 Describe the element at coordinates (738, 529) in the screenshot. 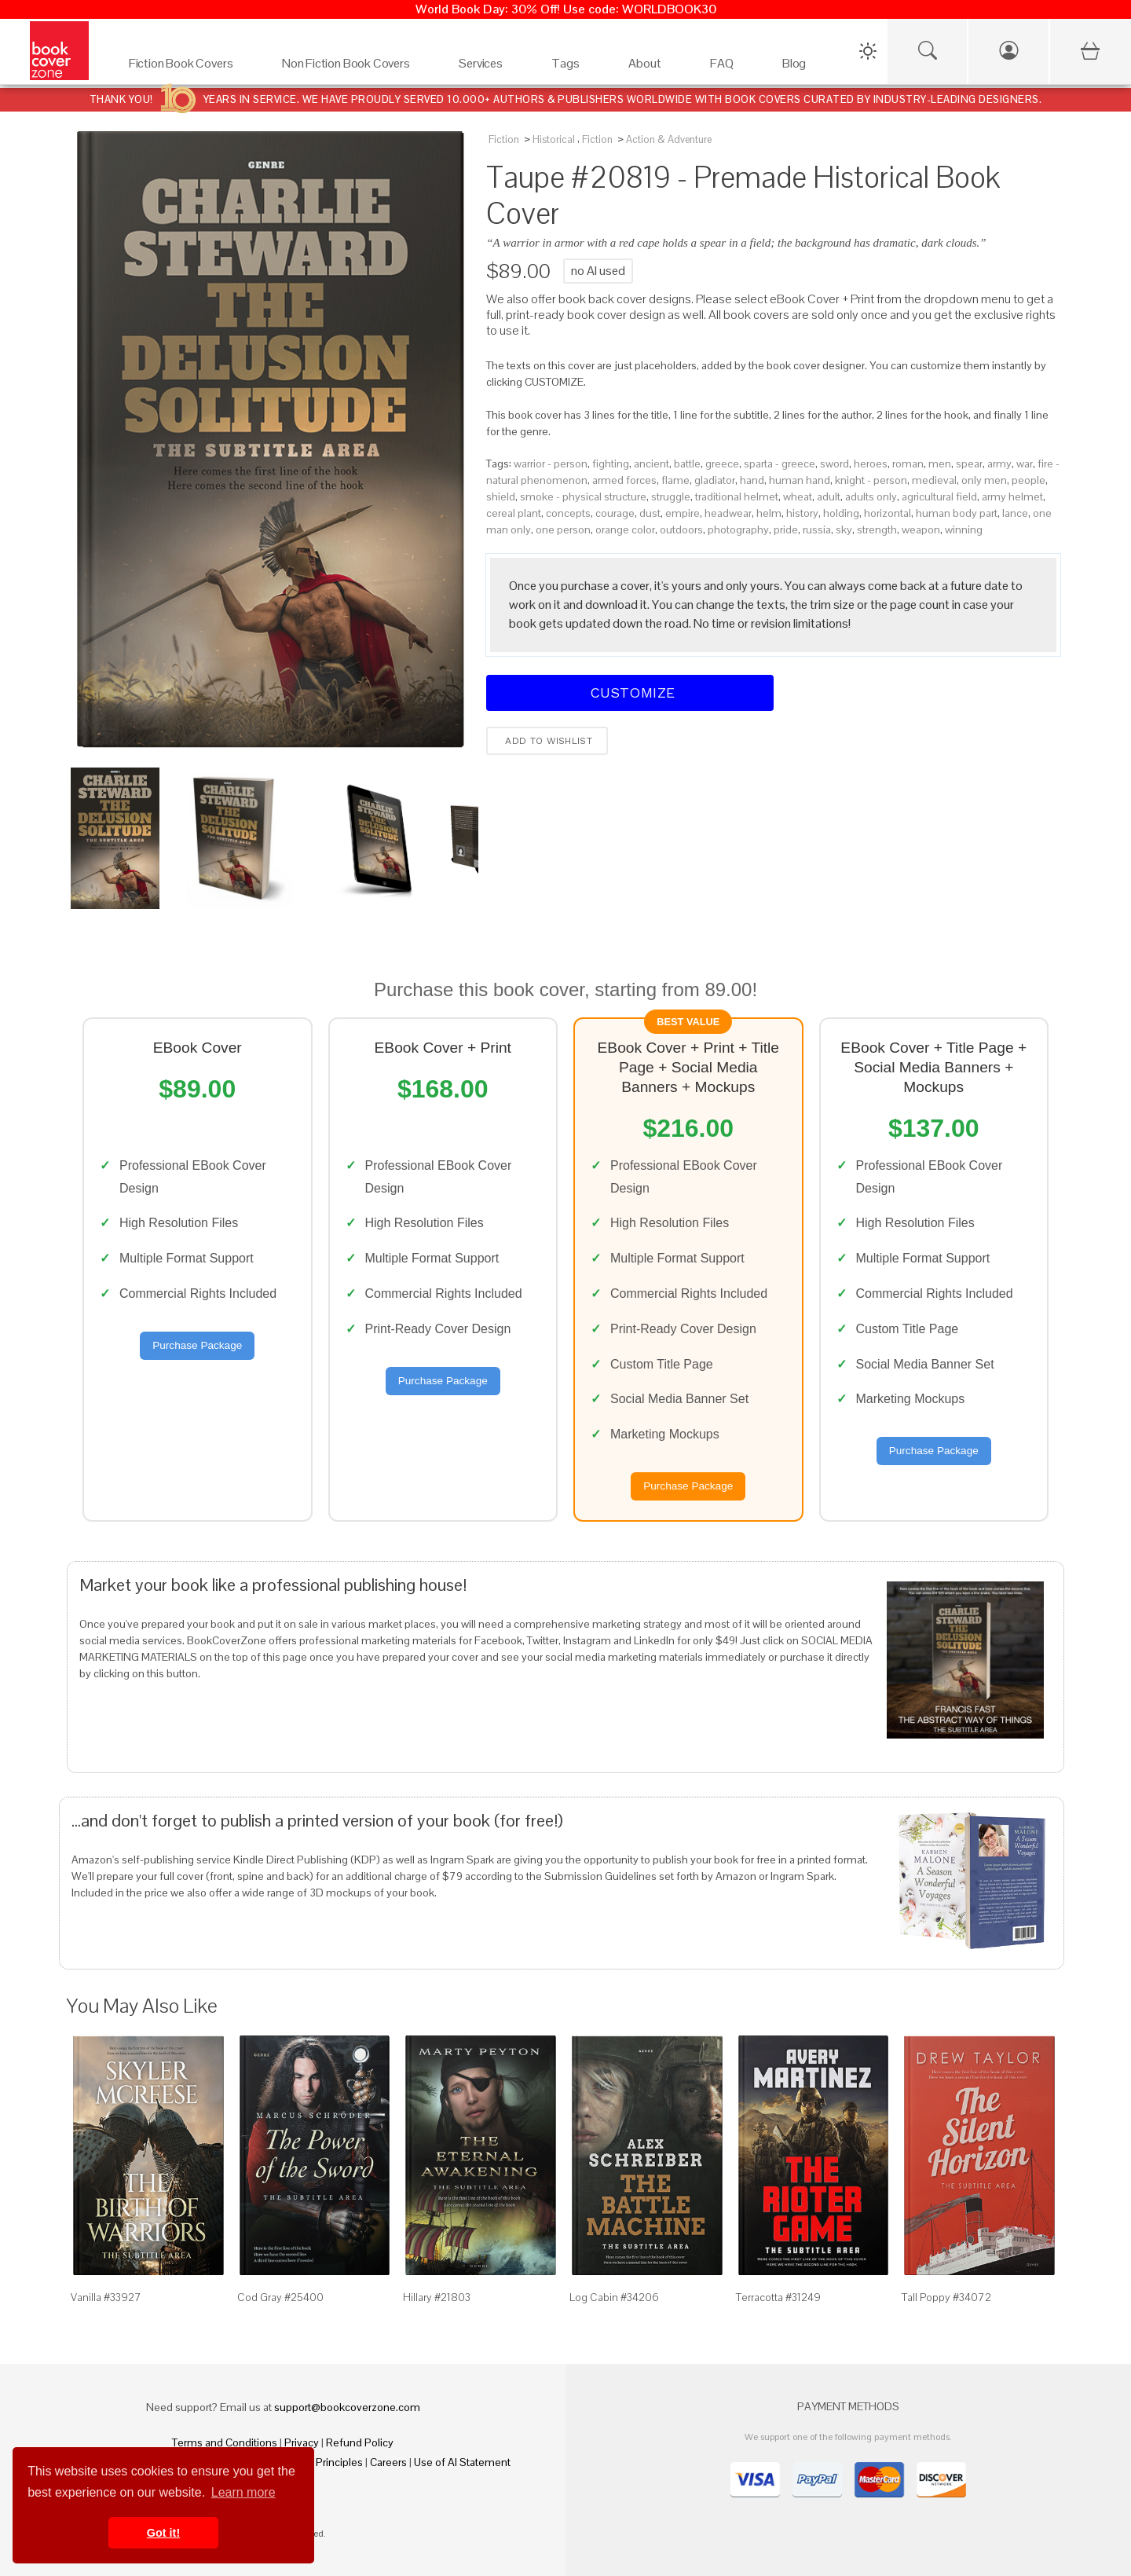

I see `photography` at that location.